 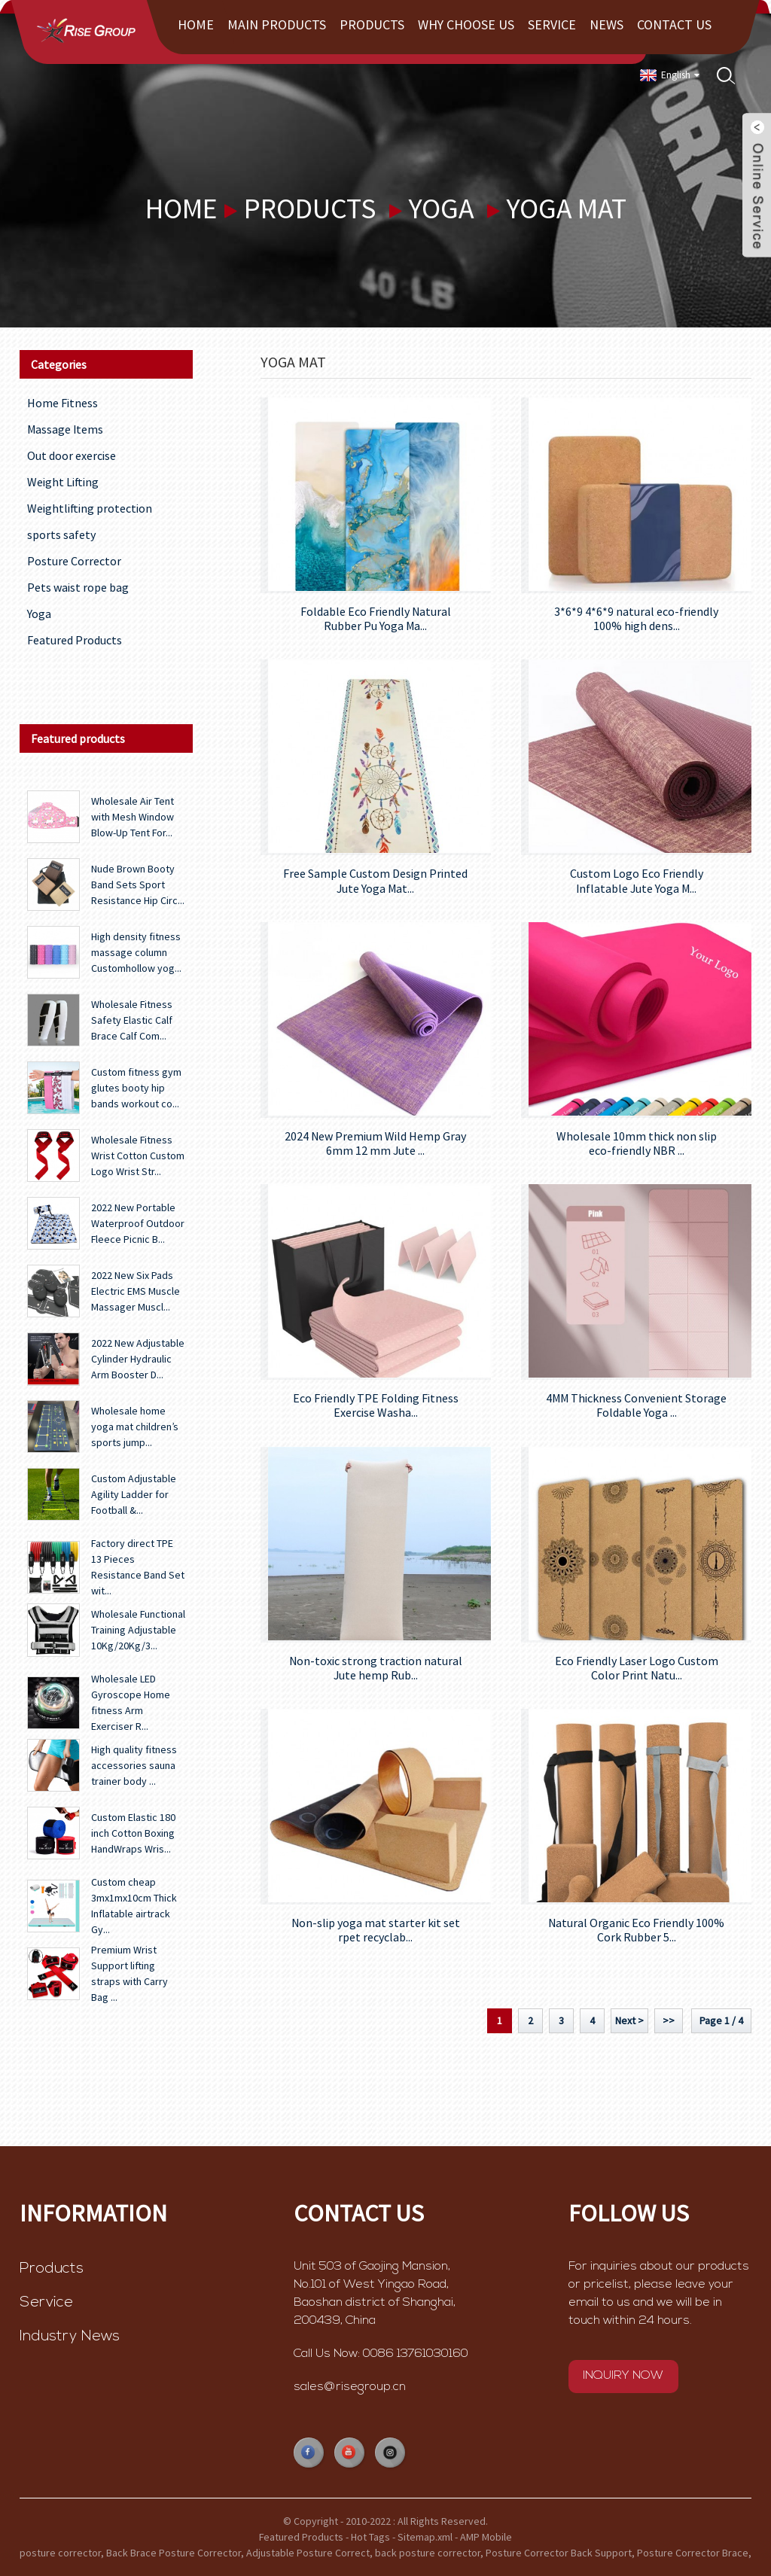 I want to click on Eco Friendly Laser Logo Custom Color Print Natu..., so click(x=636, y=1668).